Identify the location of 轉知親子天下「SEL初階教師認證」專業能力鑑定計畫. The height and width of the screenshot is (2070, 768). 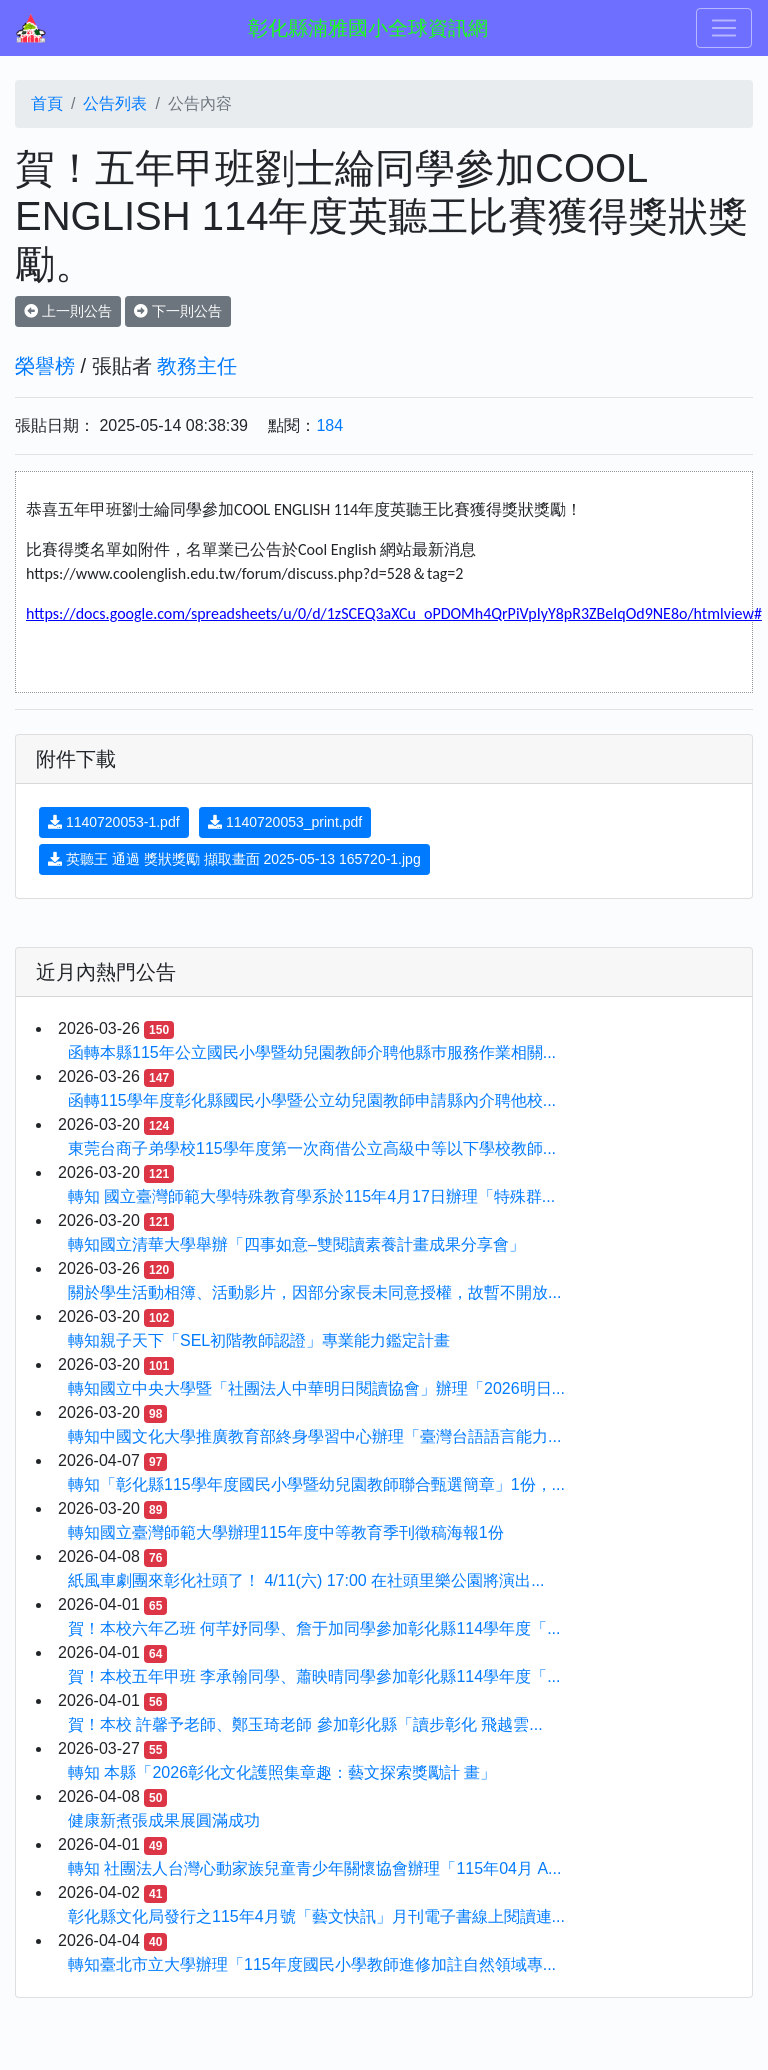
(259, 1340).